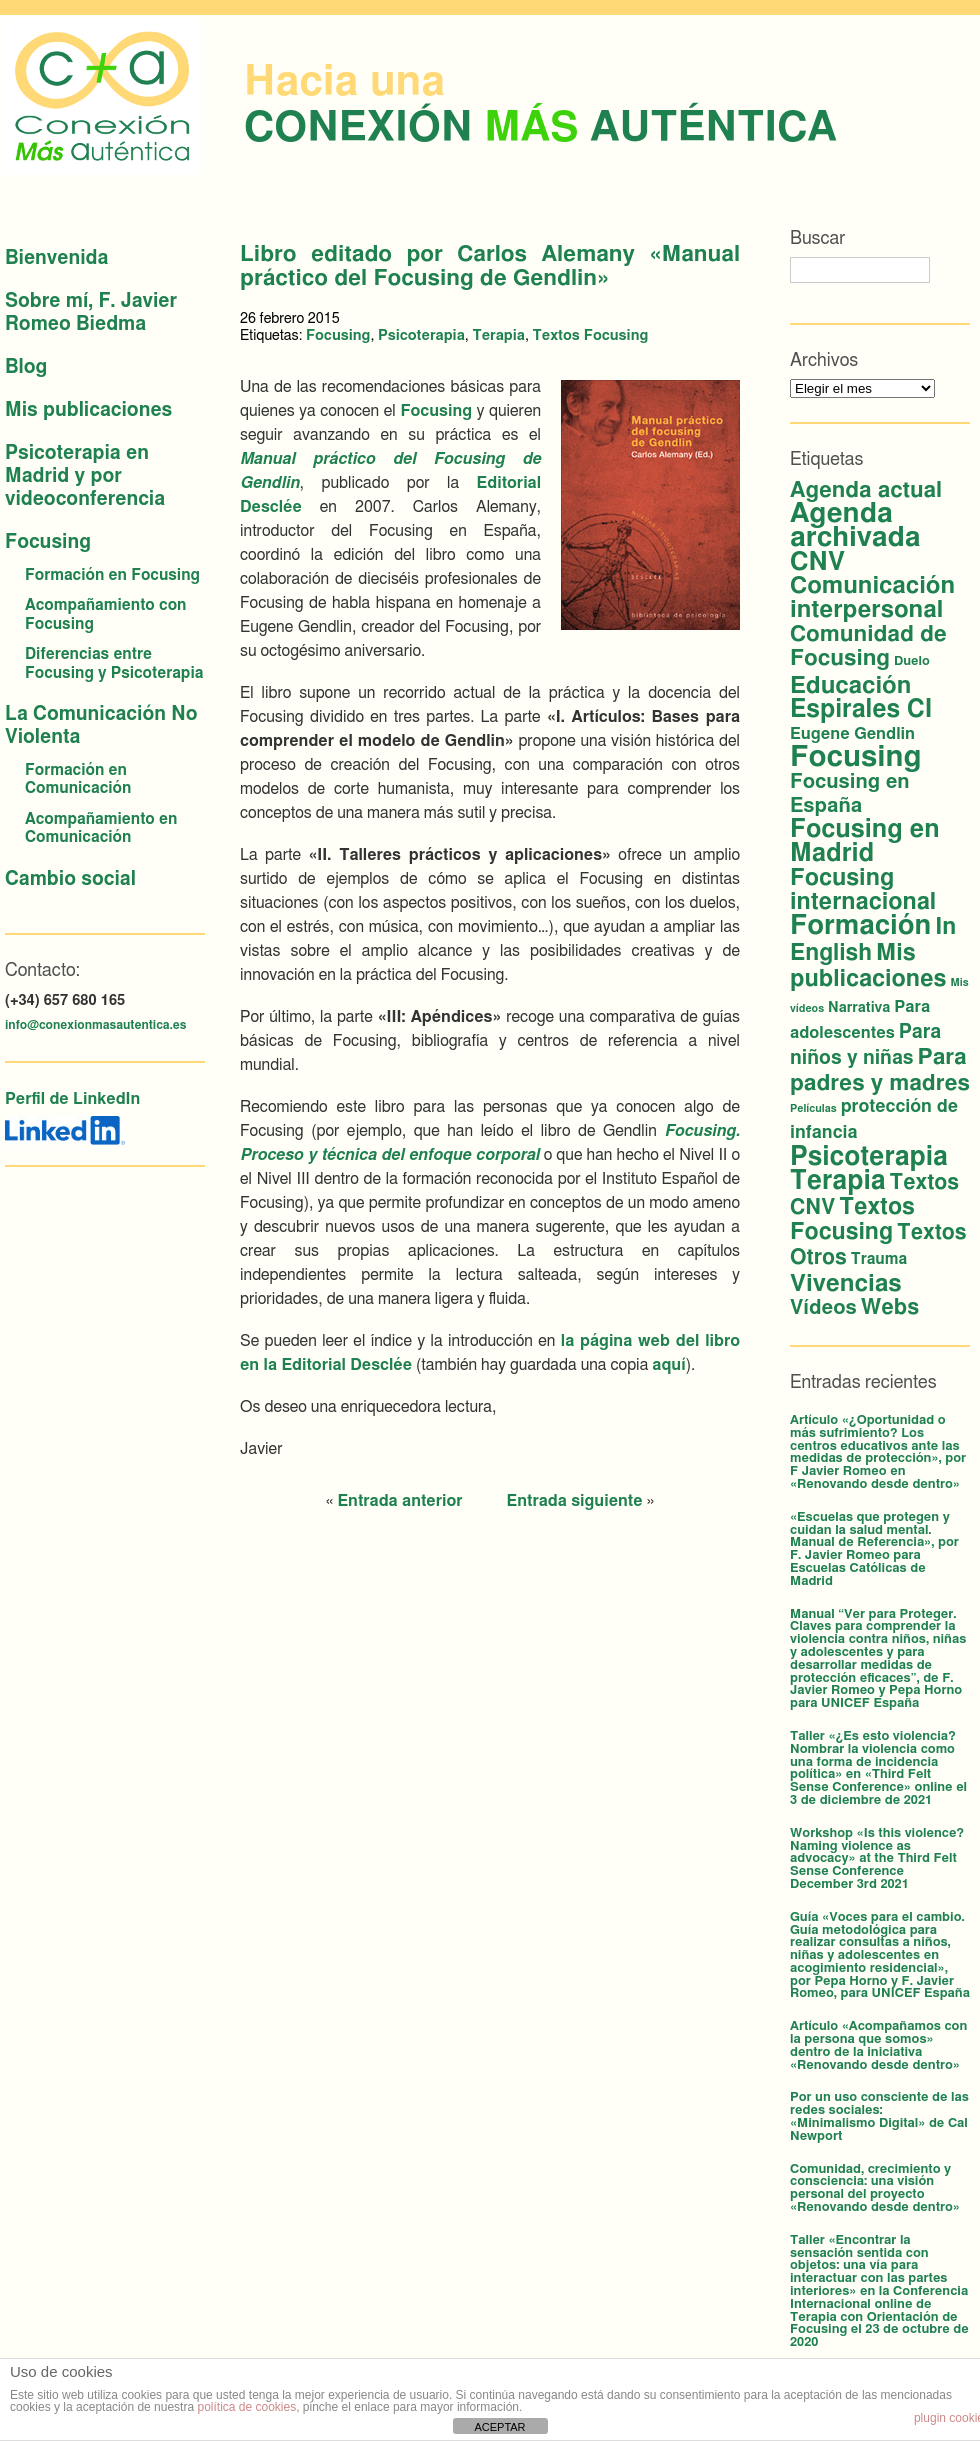 The image size is (980, 2441). Describe the element at coordinates (813, 1108) in the screenshot. I see `Películas [Películas (1 elemento)]` at that location.